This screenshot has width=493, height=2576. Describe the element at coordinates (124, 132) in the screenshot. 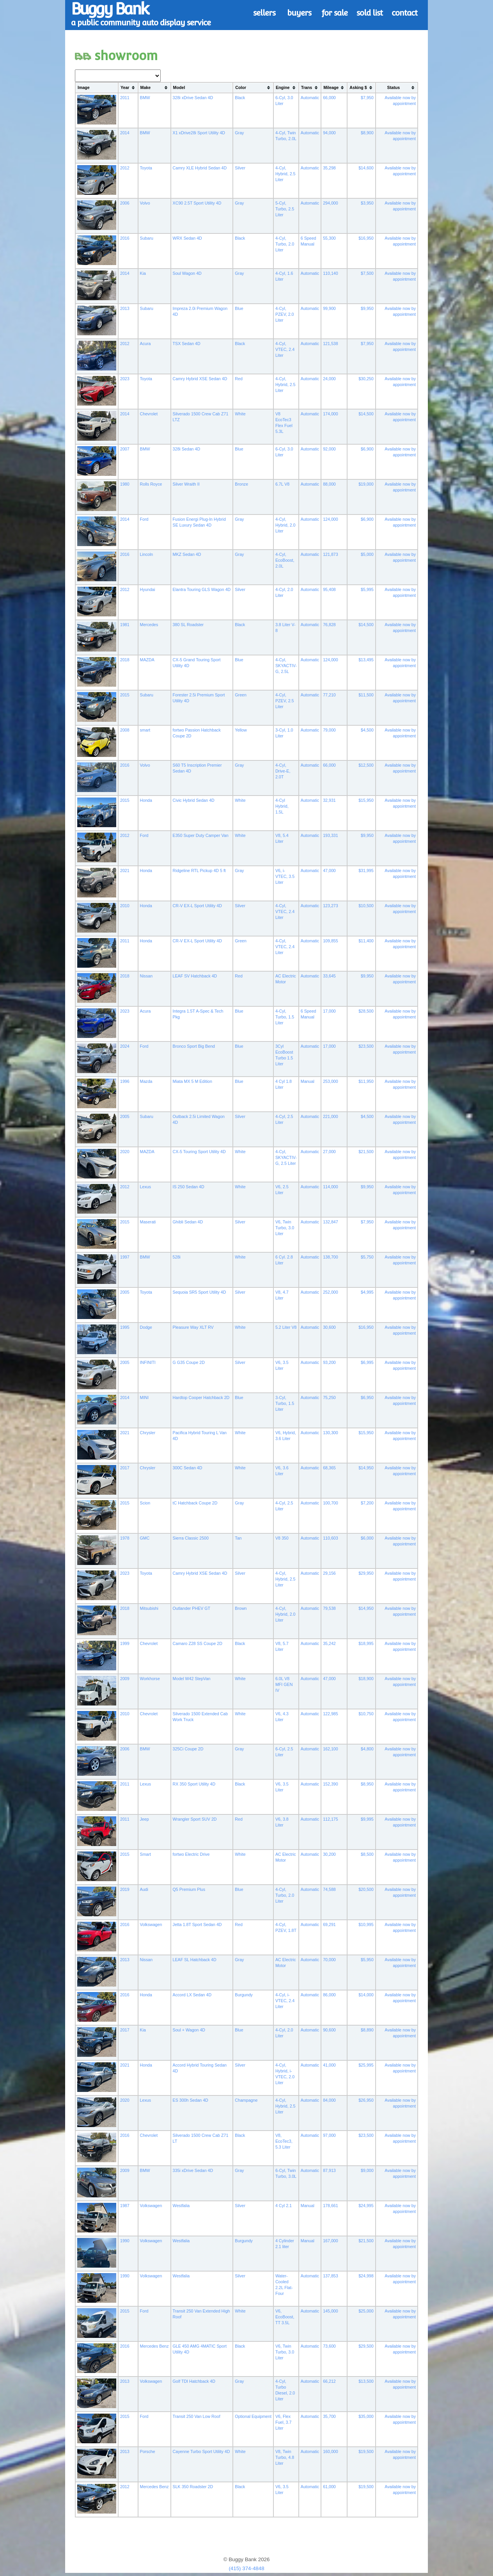

I see `2014` at that location.